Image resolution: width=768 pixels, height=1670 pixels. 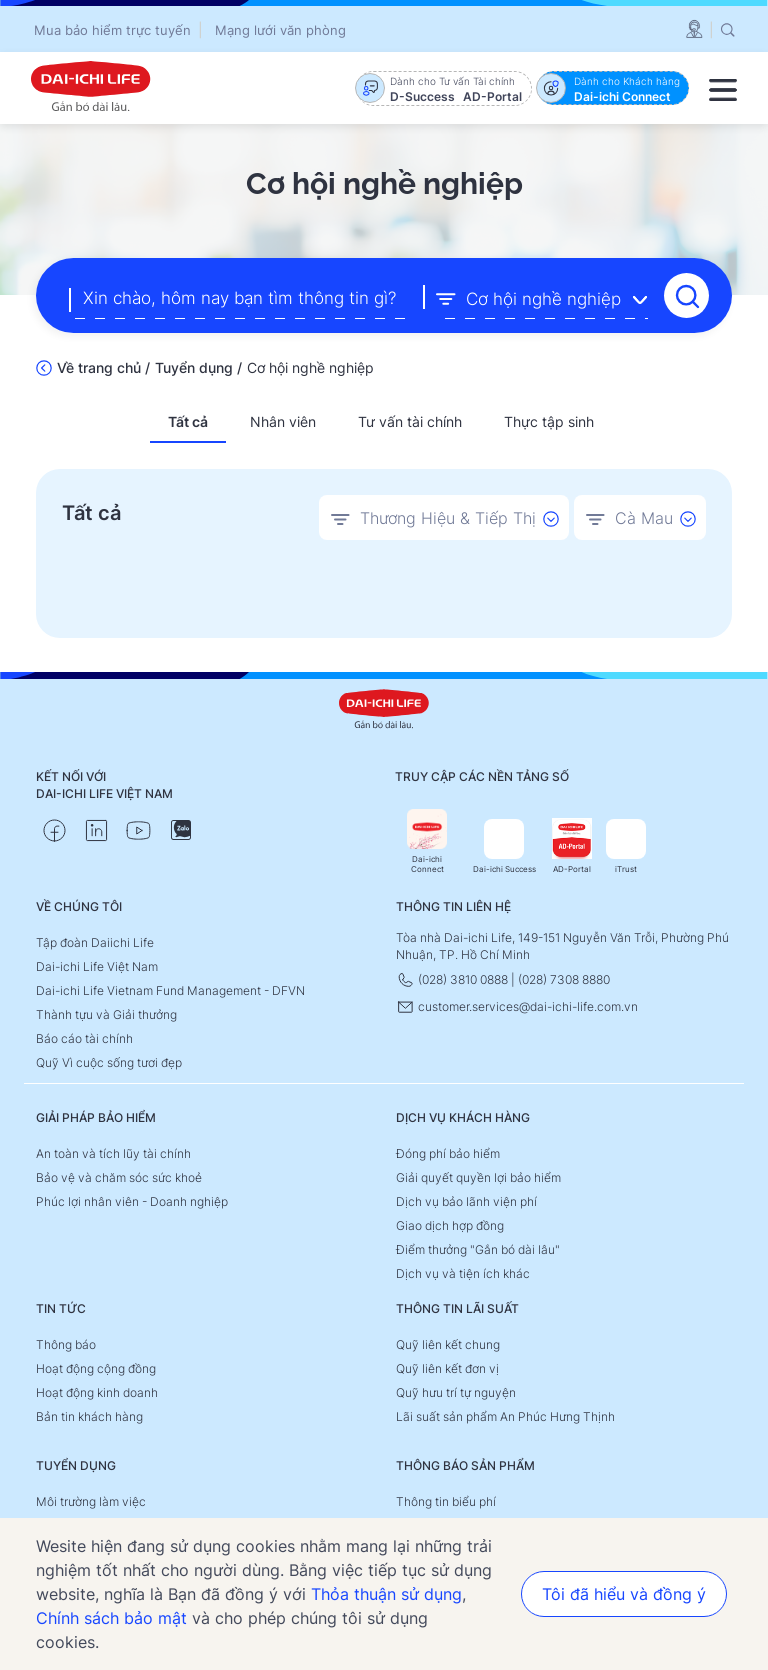 What do you see at coordinates (386, 1594) in the screenshot?
I see `Thỏa thuận sử dụng` at bounding box center [386, 1594].